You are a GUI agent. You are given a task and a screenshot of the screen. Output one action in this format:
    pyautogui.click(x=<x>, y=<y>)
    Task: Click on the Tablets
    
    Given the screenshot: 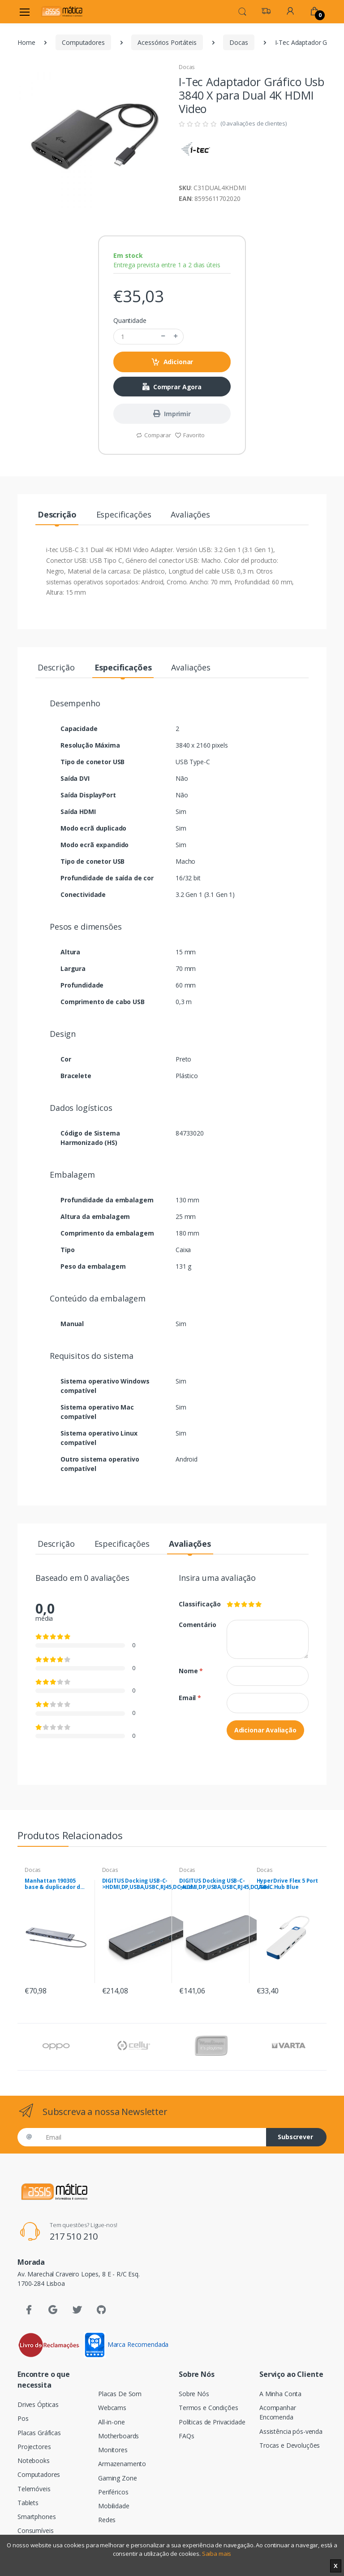 What is the action you would take?
    pyautogui.click(x=28, y=2502)
    